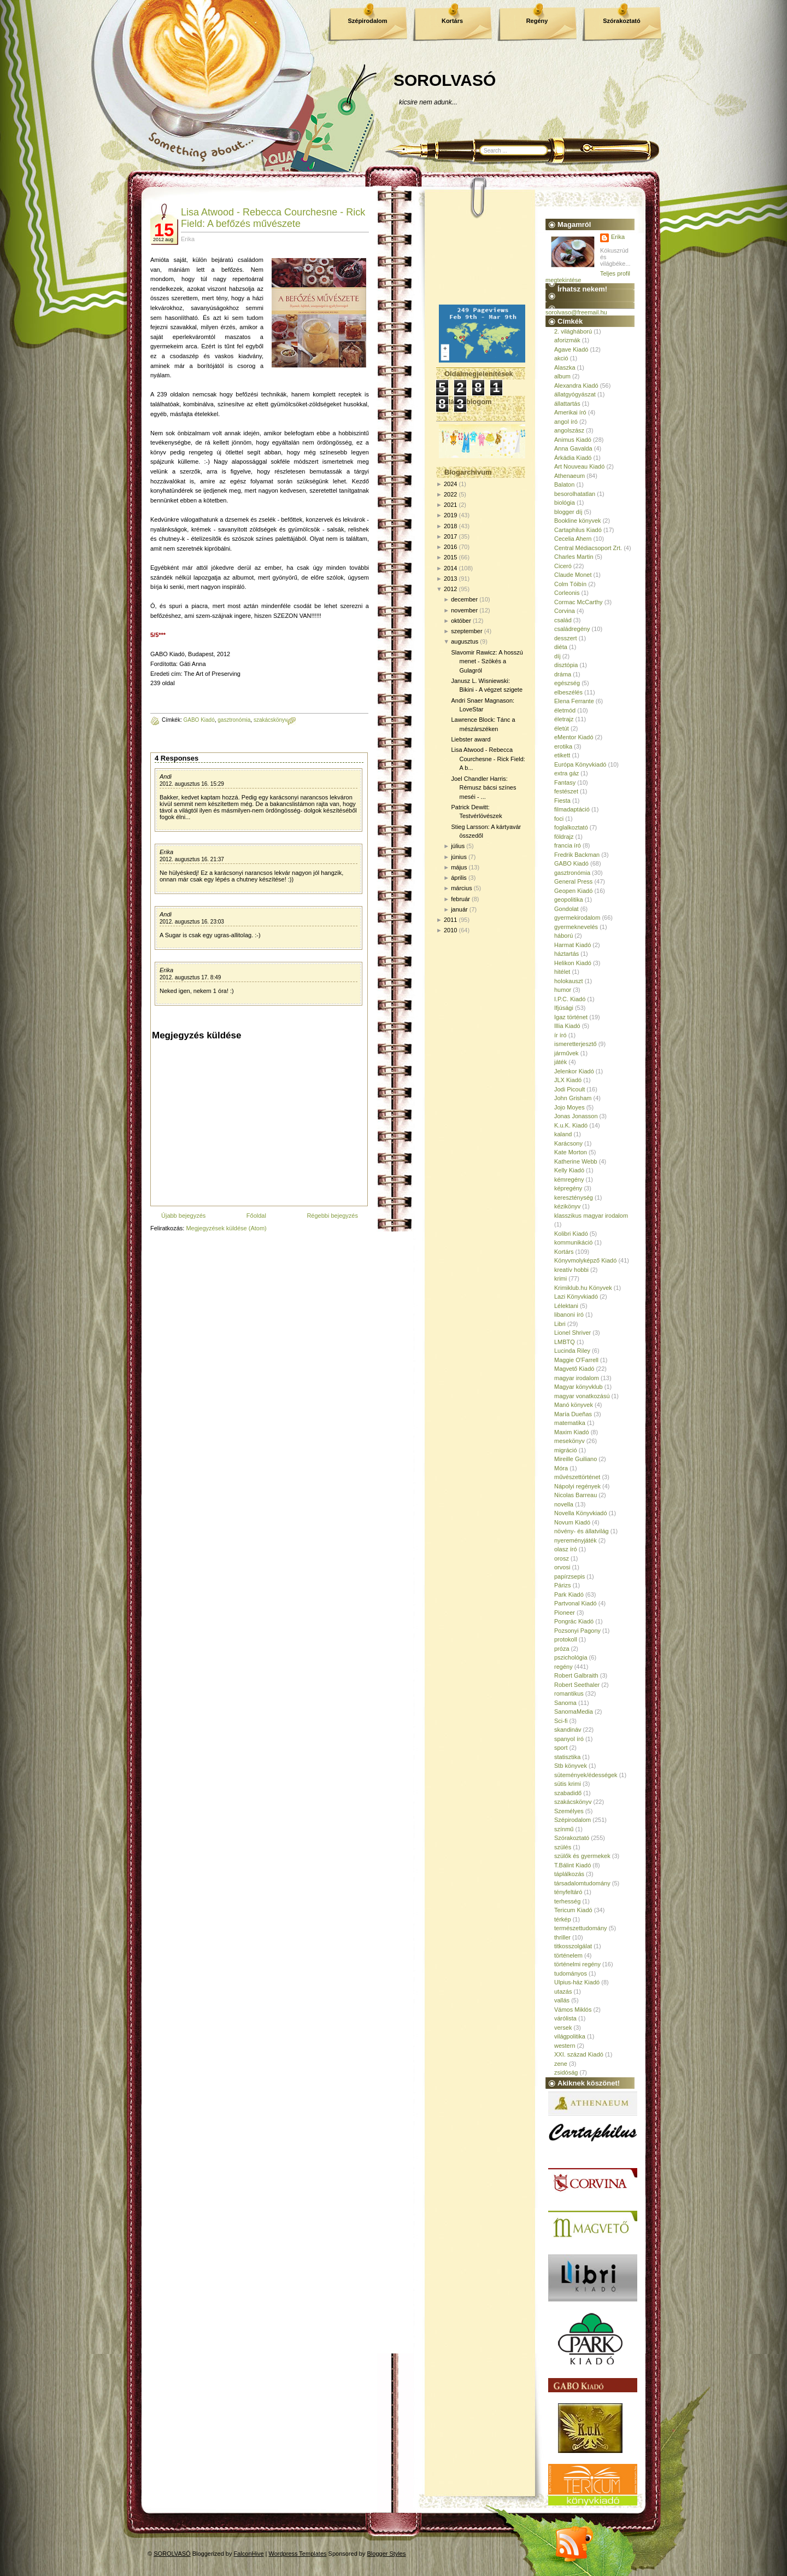  Describe the element at coordinates (466, 631) in the screenshot. I see `szeptember` at that location.